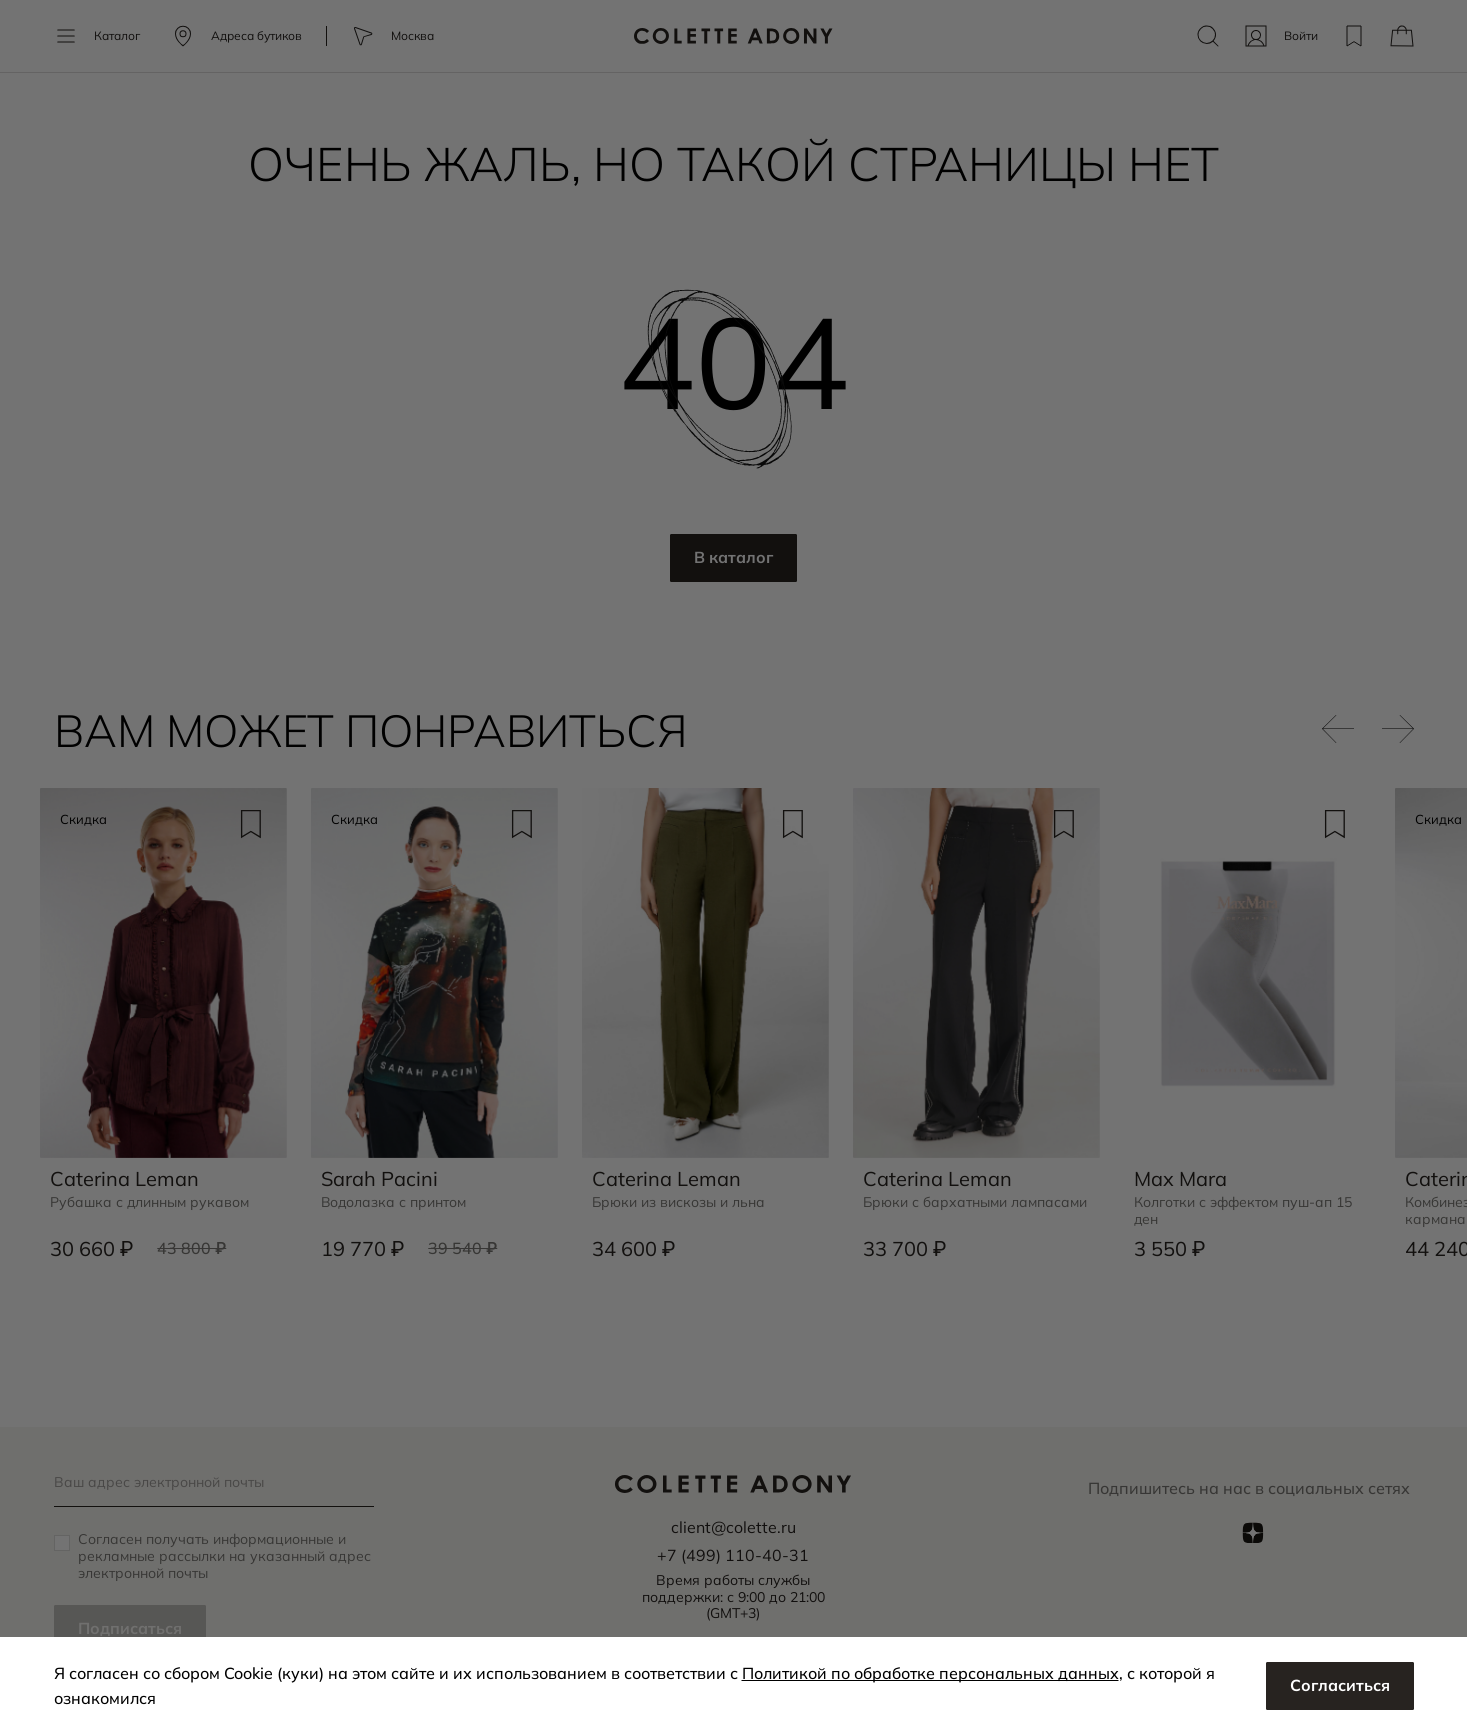 The image size is (1467, 1735). Describe the element at coordinates (1243, 1211) in the screenshot. I see `Колготки с эффектом пуш-ап 15 ден` at that location.